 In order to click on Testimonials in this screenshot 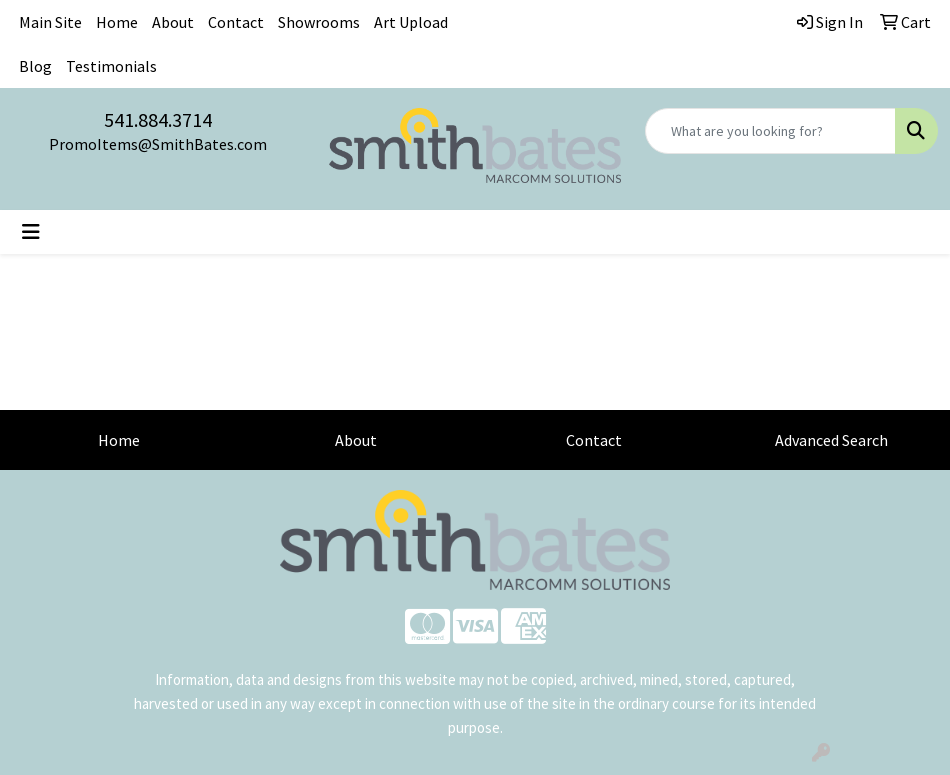, I will do `click(111, 66)`.